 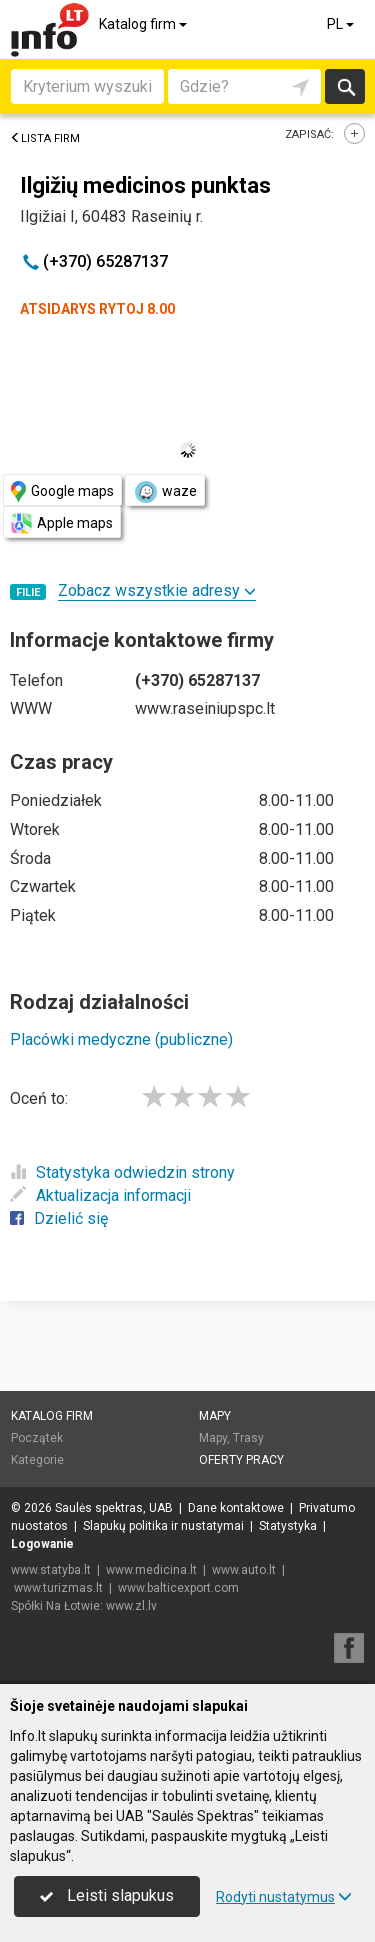 What do you see at coordinates (131, 1606) in the screenshot?
I see `www.zl.lv` at bounding box center [131, 1606].